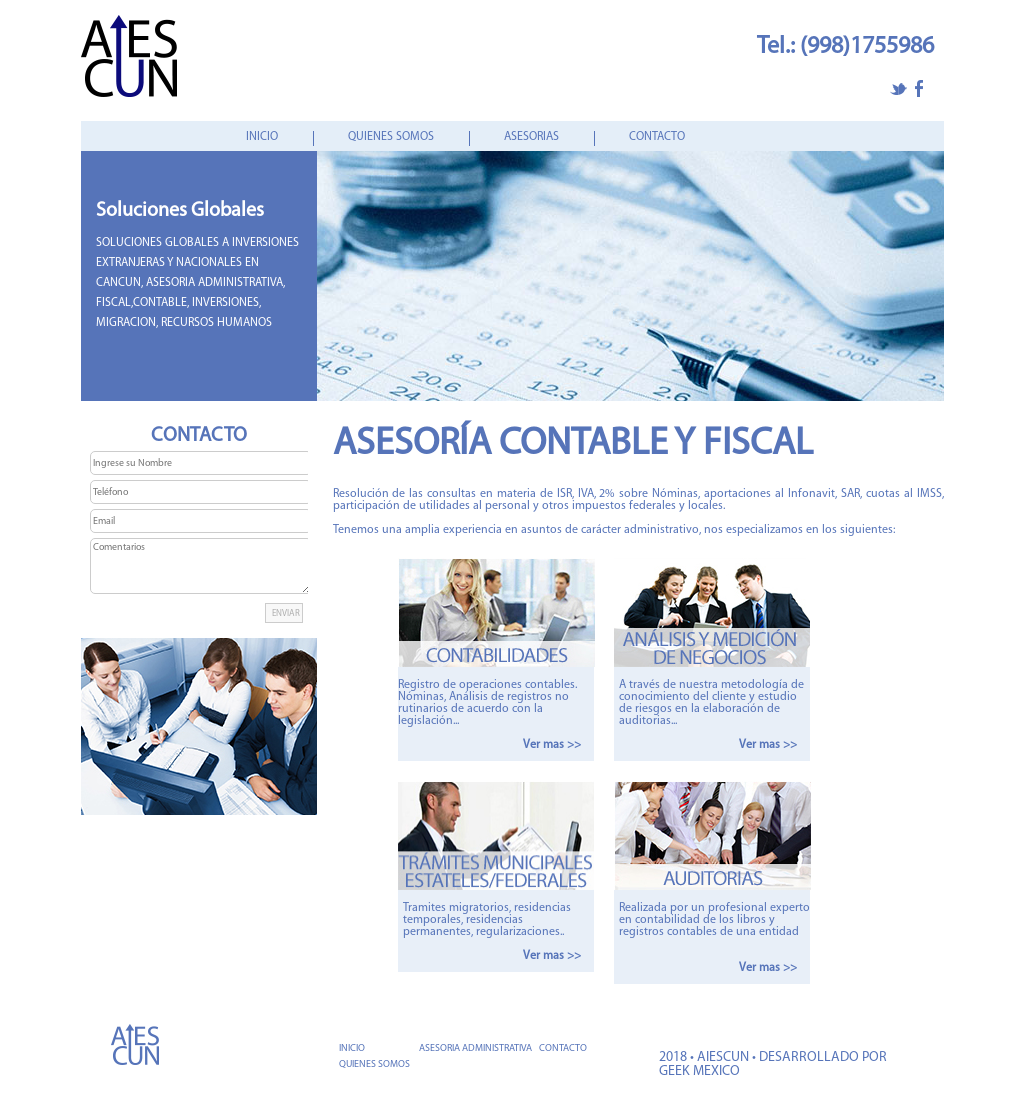 This screenshot has width=1024, height=1109. I want to click on 2018 • AIESCUN • DESARROLLADO POR GEEK MEXICO, so click(773, 1064).